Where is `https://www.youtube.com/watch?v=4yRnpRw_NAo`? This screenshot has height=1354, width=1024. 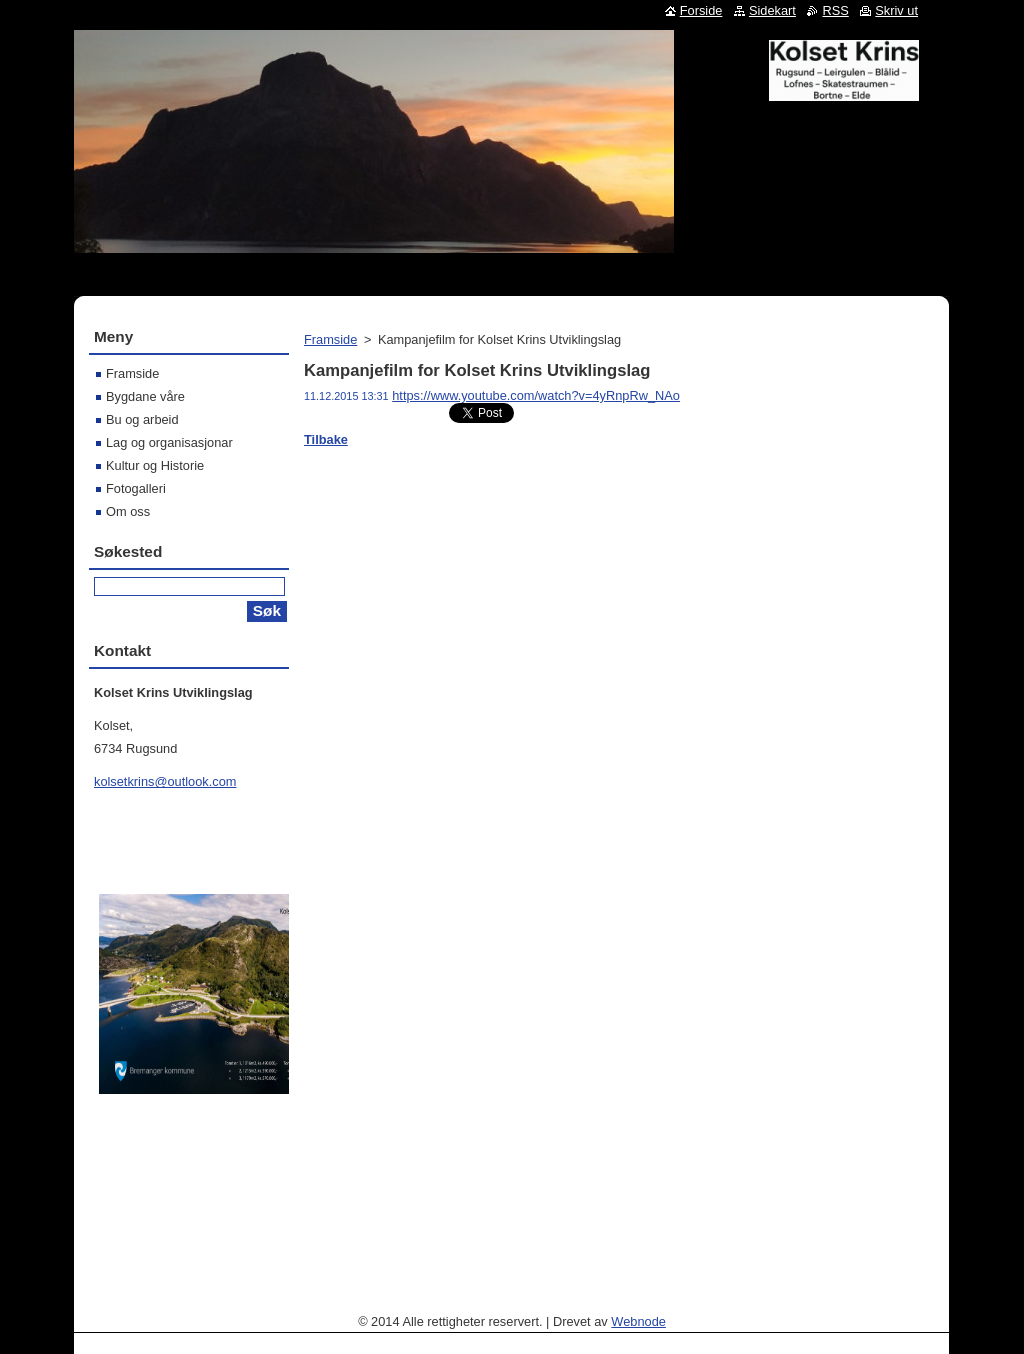
https://www.youtube.com/watch?v=4yRnpRw_NAo is located at coordinates (536, 395).